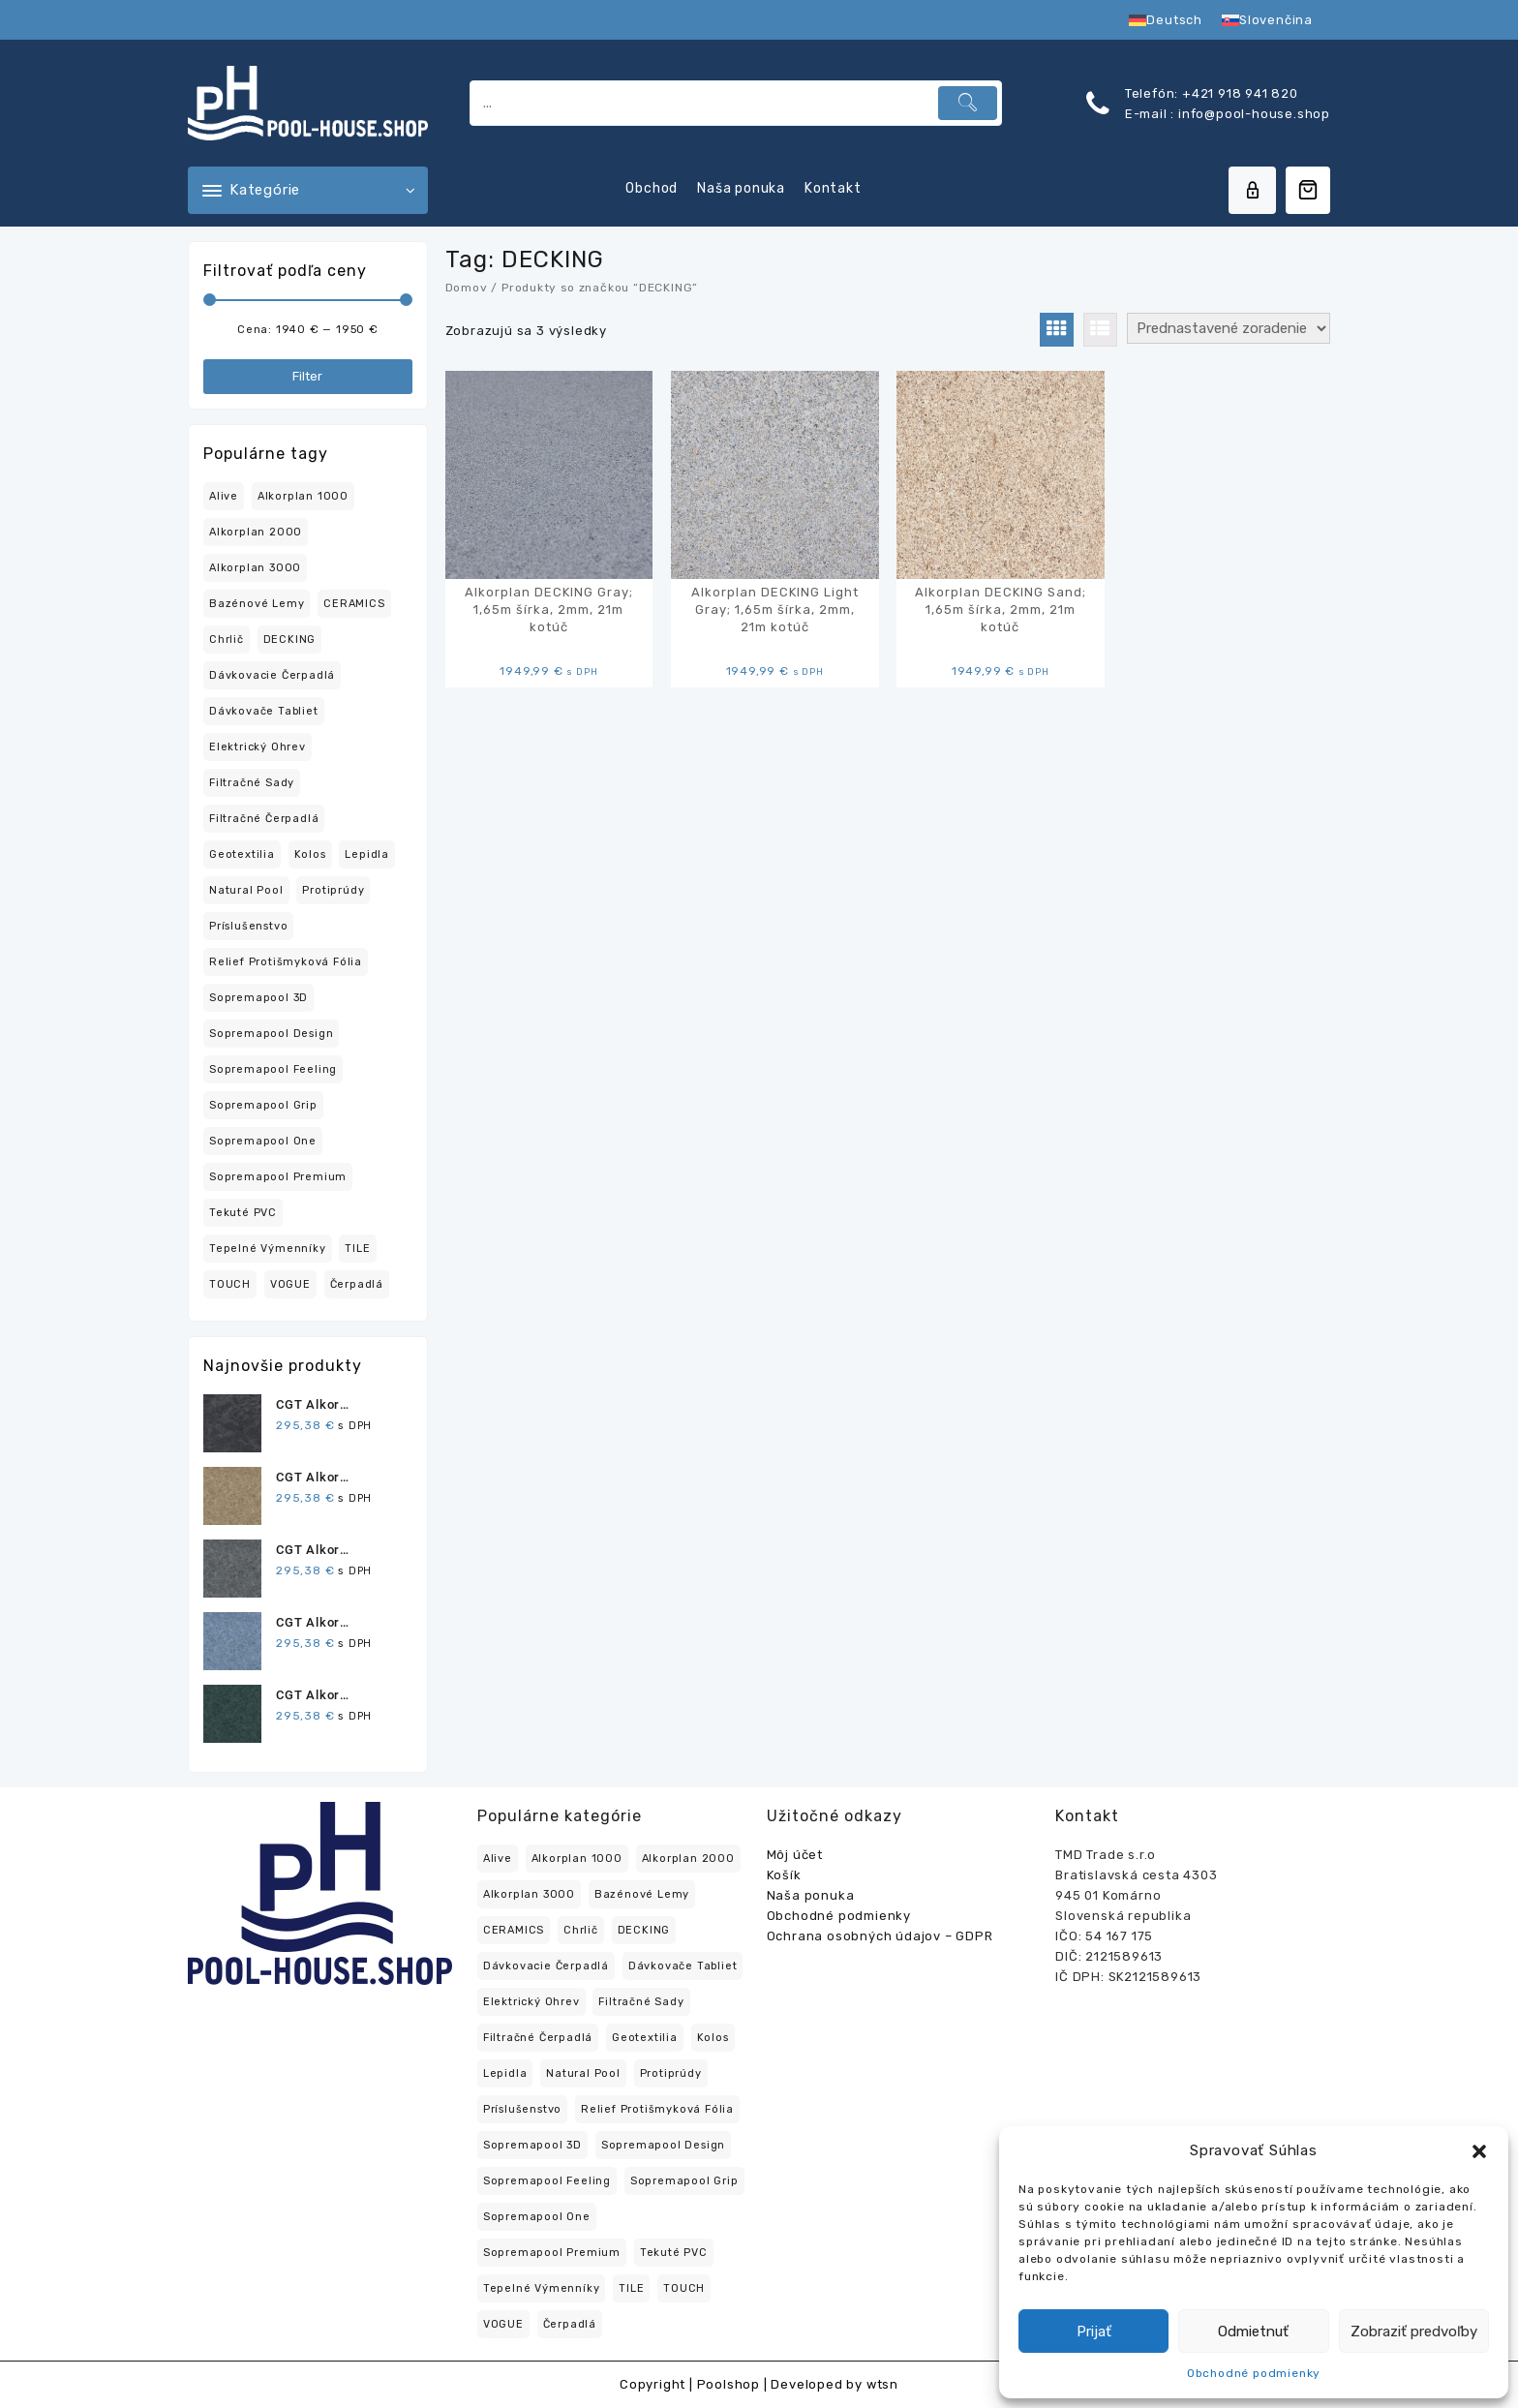 The height and width of the screenshot is (2408, 1518). Describe the element at coordinates (546, 1966) in the screenshot. I see `Dávkovacie čerpadlá [Dávkovacie čerpadlá (7 položiek)]` at that location.